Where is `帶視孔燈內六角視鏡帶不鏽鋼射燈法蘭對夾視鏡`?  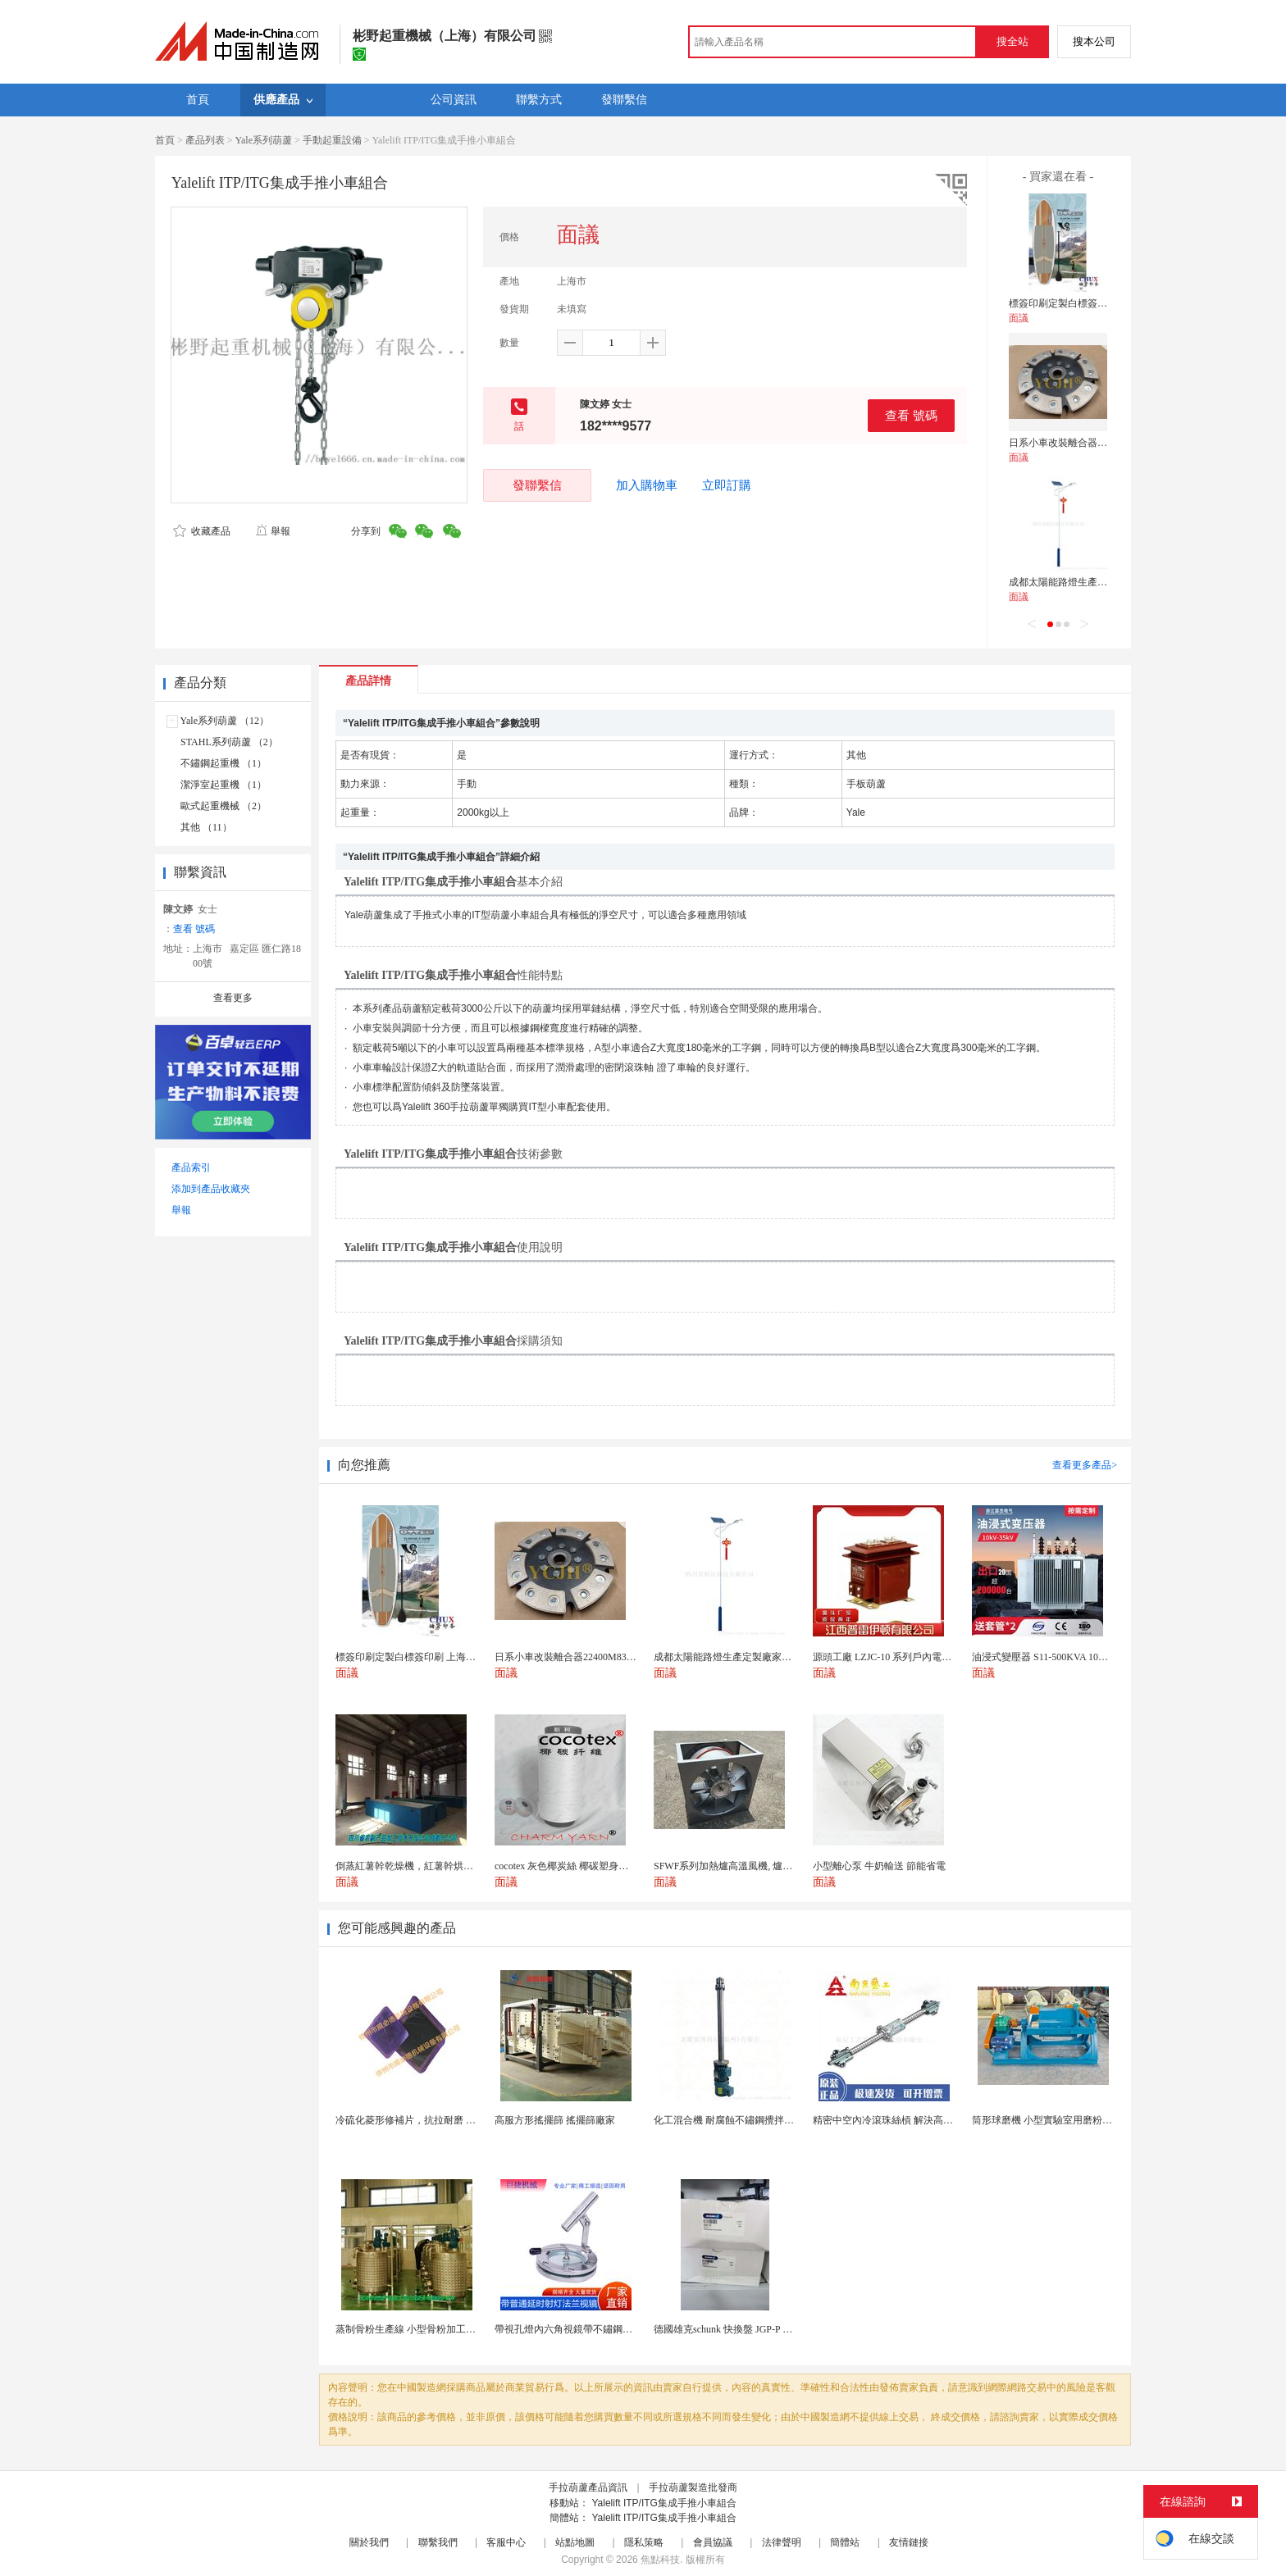 帶視孔燈內六角視鏡帶不鏽鋼射燈法蘭對夾視鏡 is located at coordinates (598, 2329).